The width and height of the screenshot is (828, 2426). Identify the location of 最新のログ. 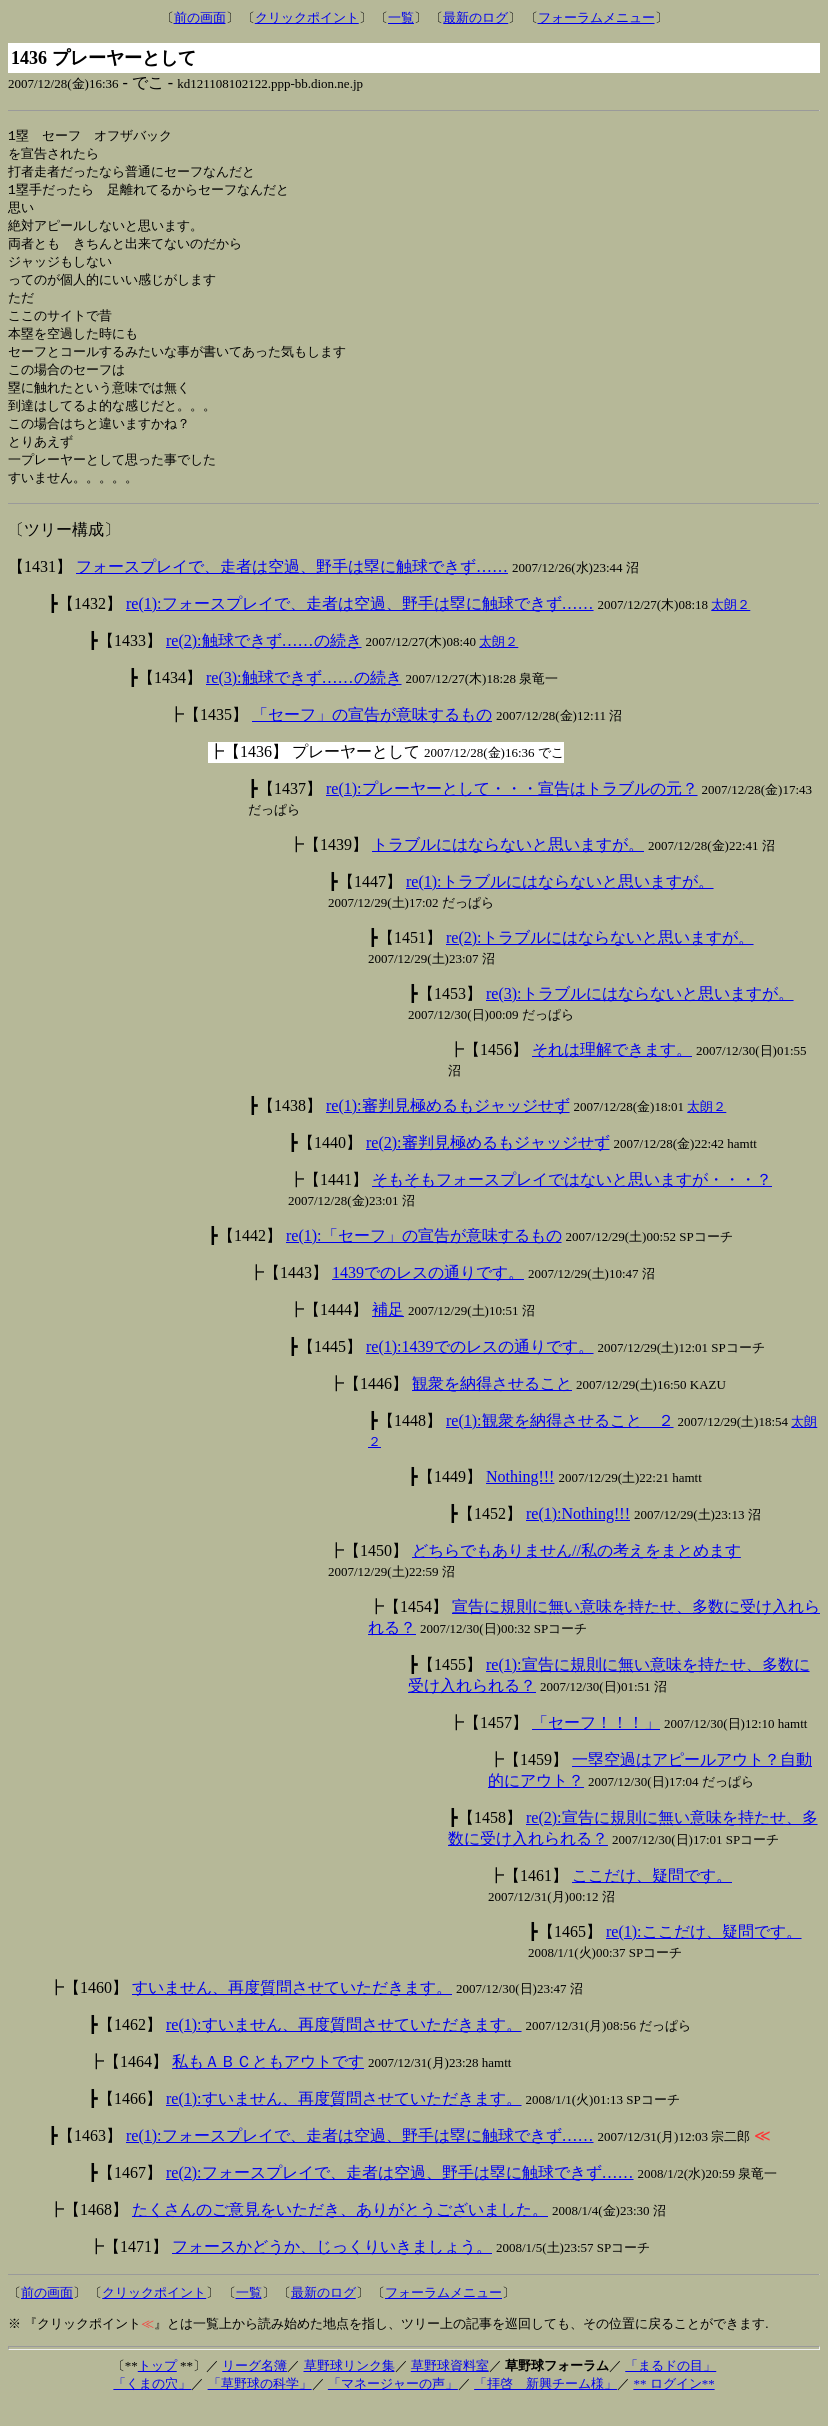
(475, 17).